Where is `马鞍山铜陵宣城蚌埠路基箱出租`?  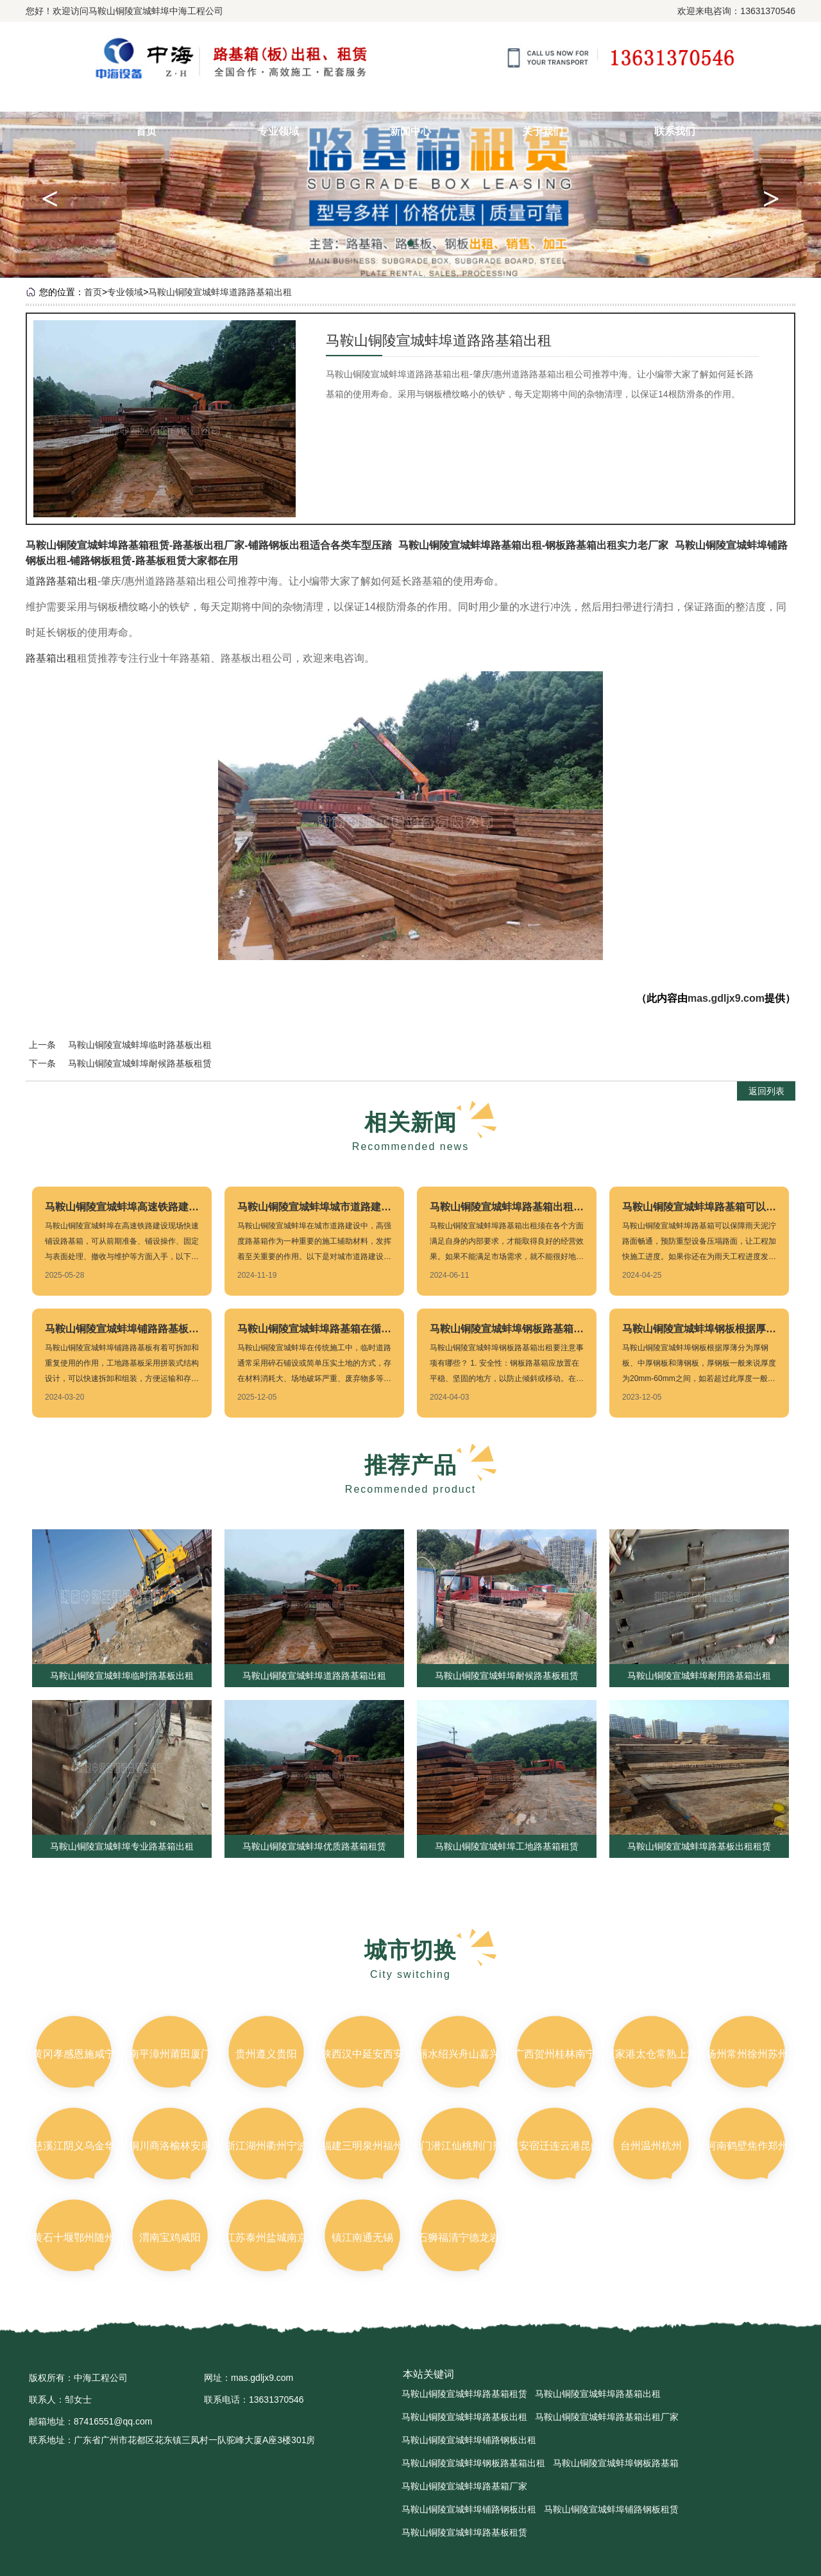 马鞍山铜陵宣城蚌埠路基箱出租 is located at coordinates (598, 2394).